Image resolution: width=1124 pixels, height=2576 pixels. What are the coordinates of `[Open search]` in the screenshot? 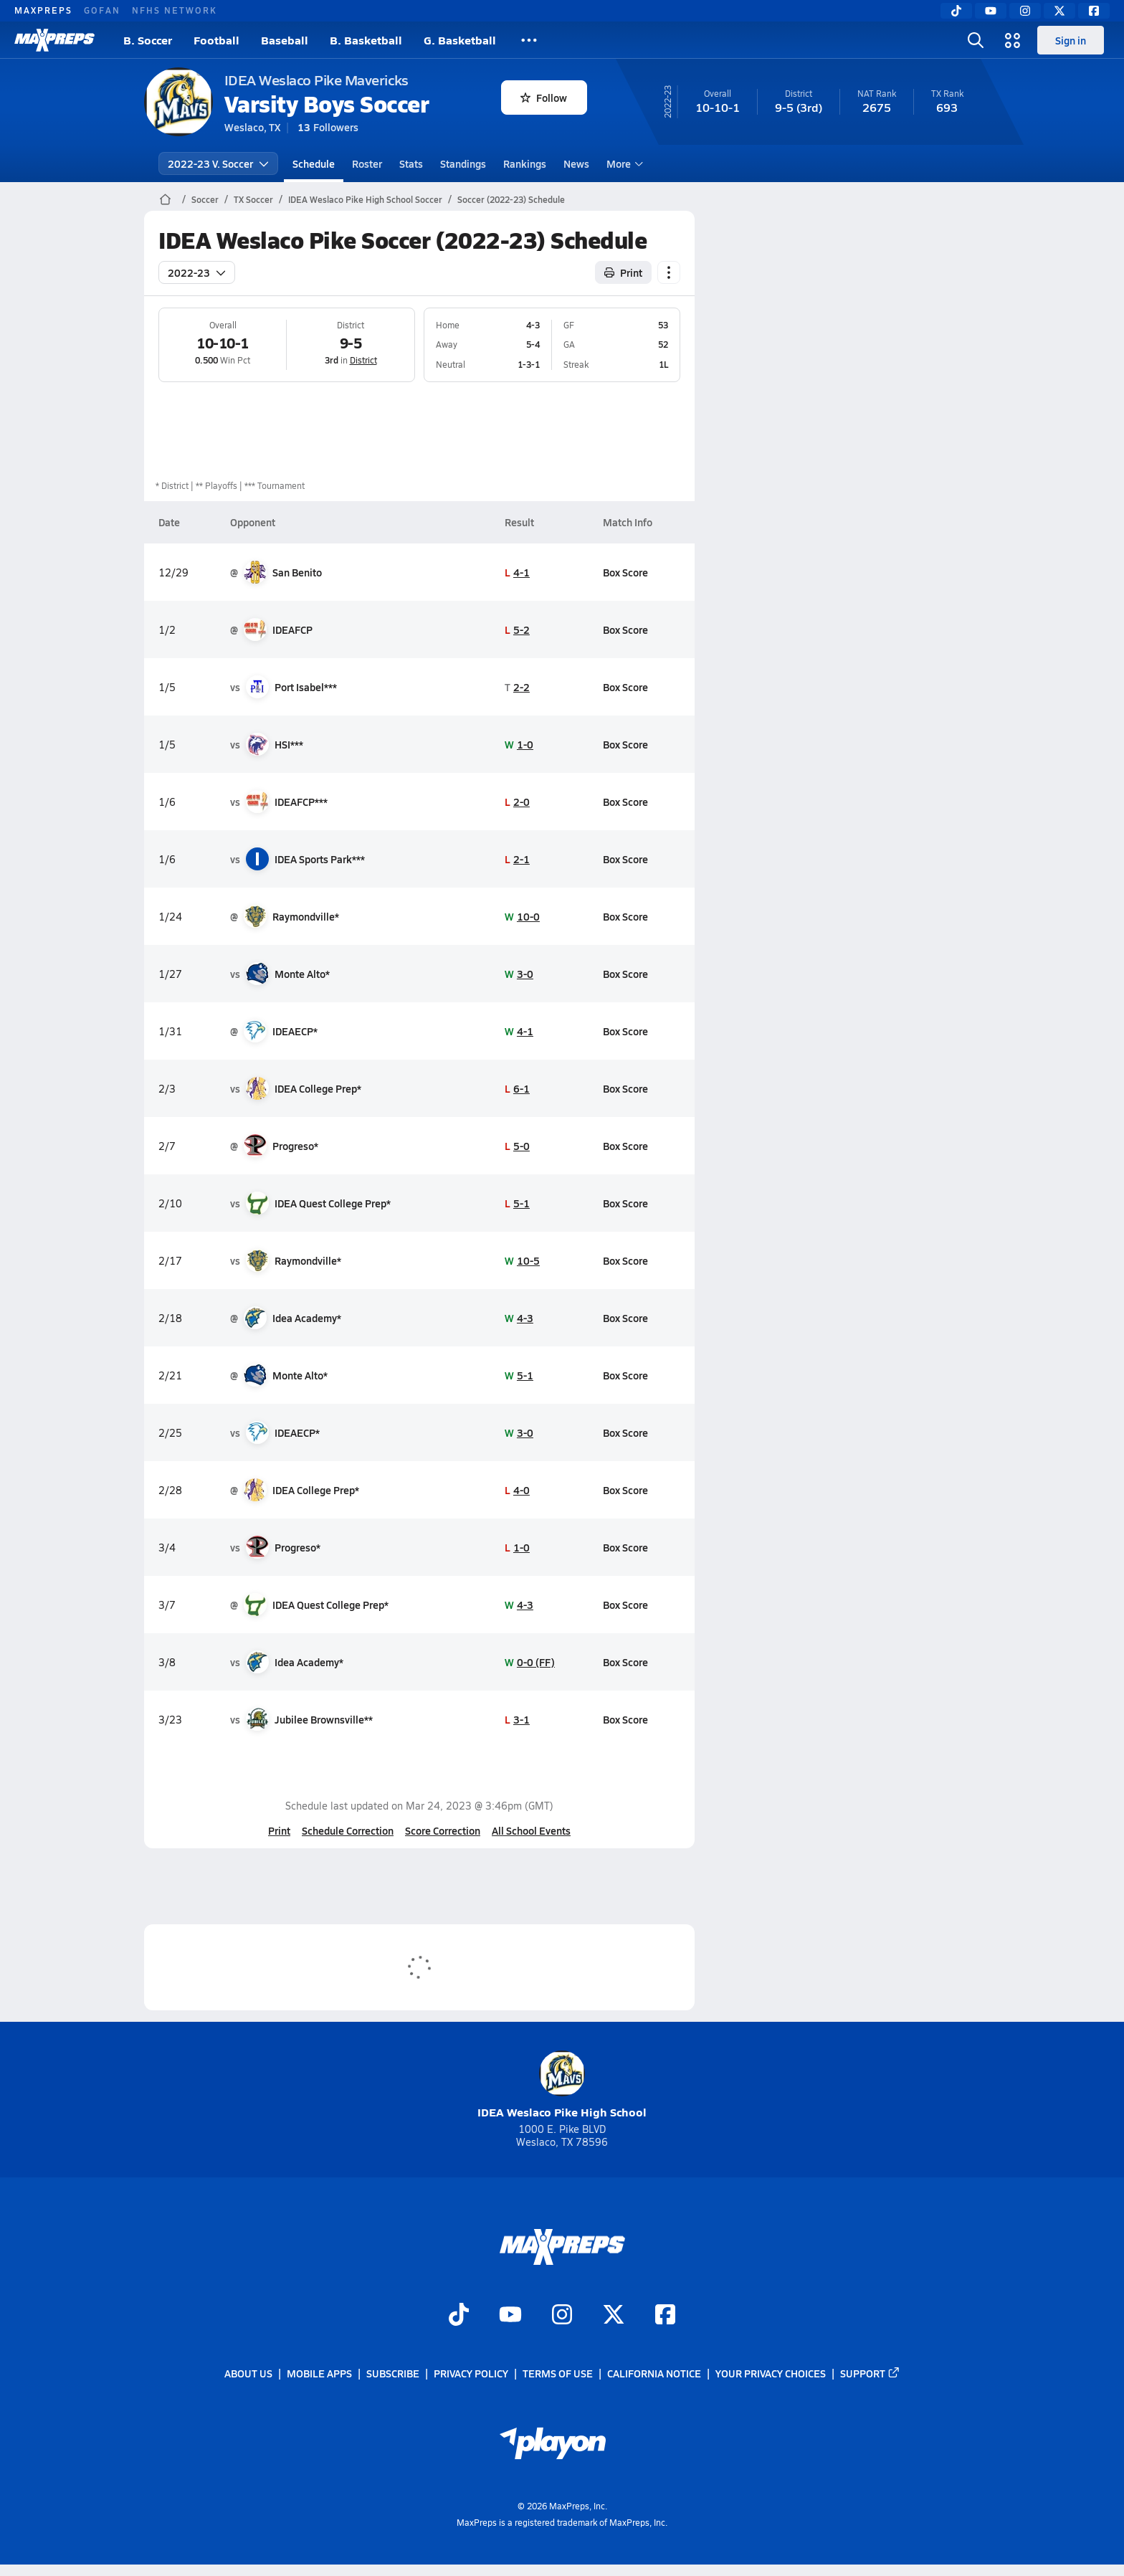 It's located at (975, 40).